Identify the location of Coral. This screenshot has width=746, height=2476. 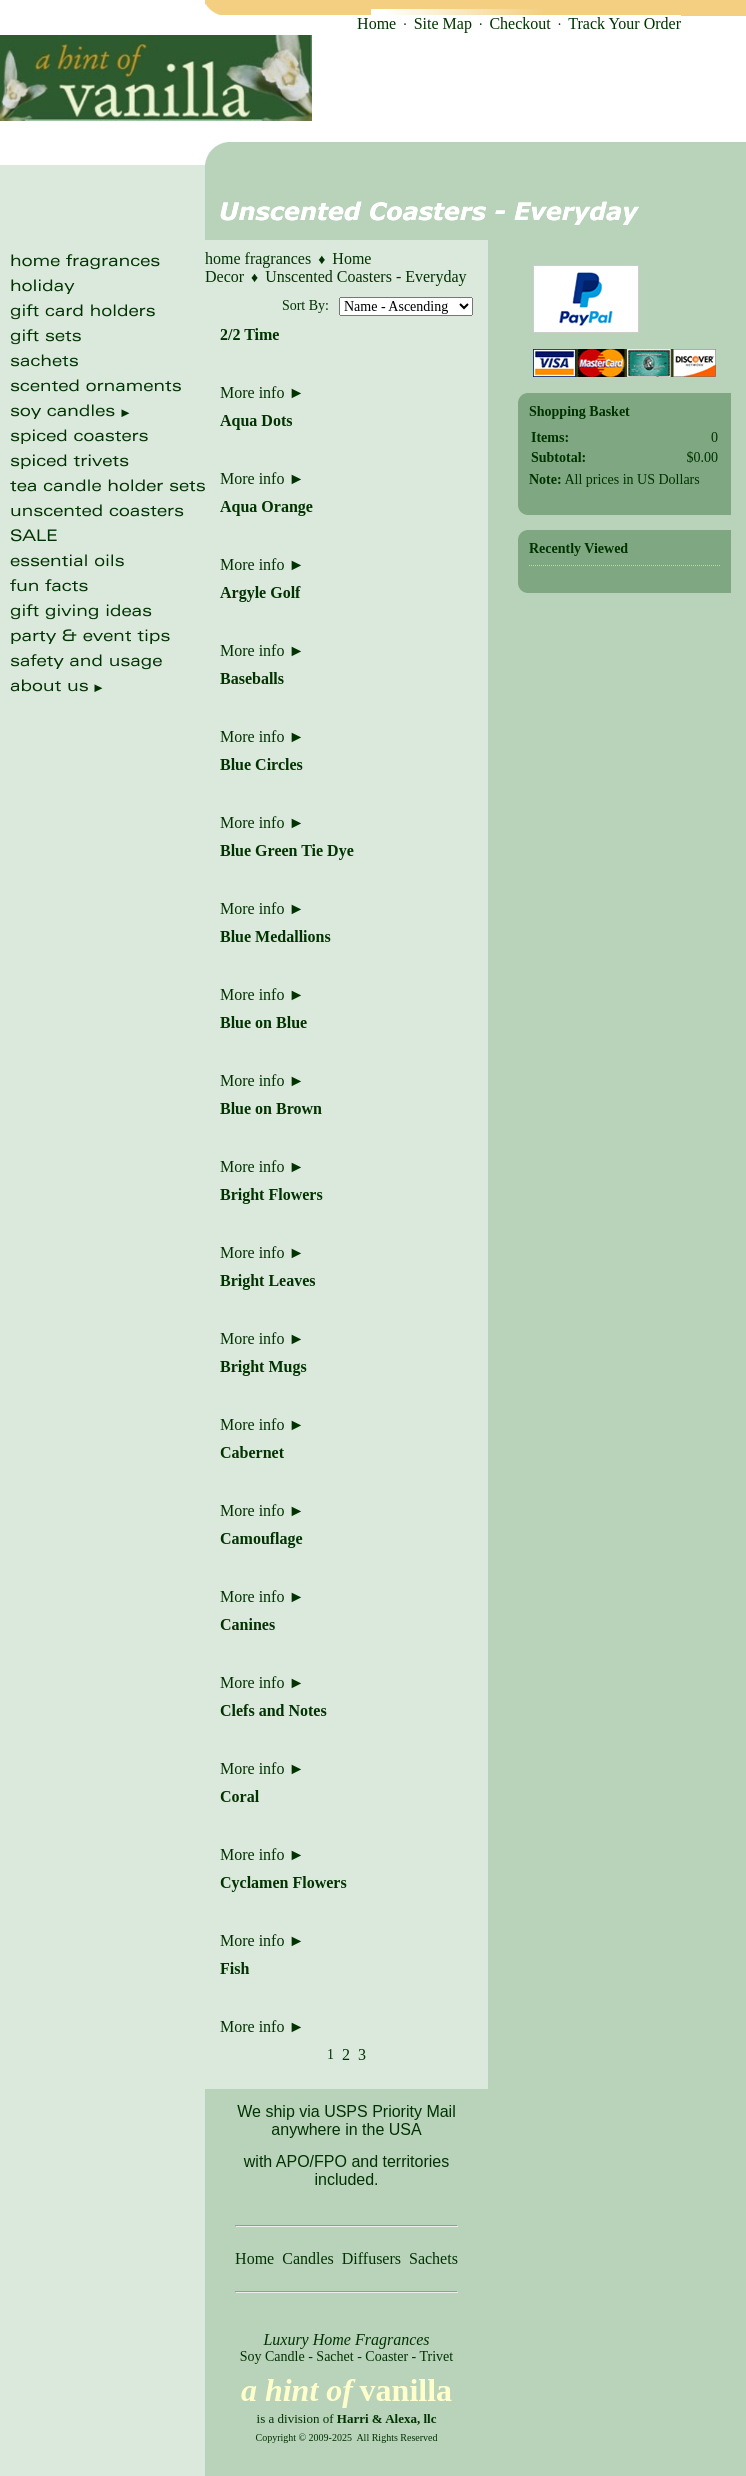
(239, 1796).